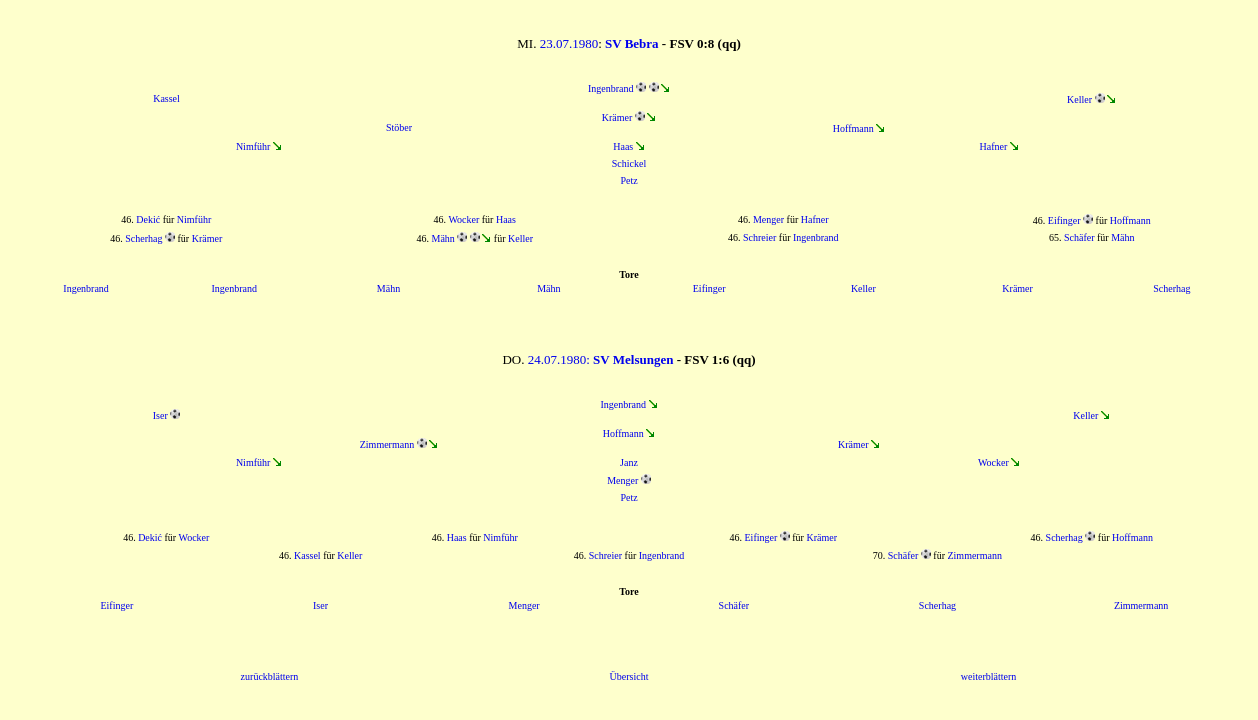  I want to click on Mähn, so click(442, 238).